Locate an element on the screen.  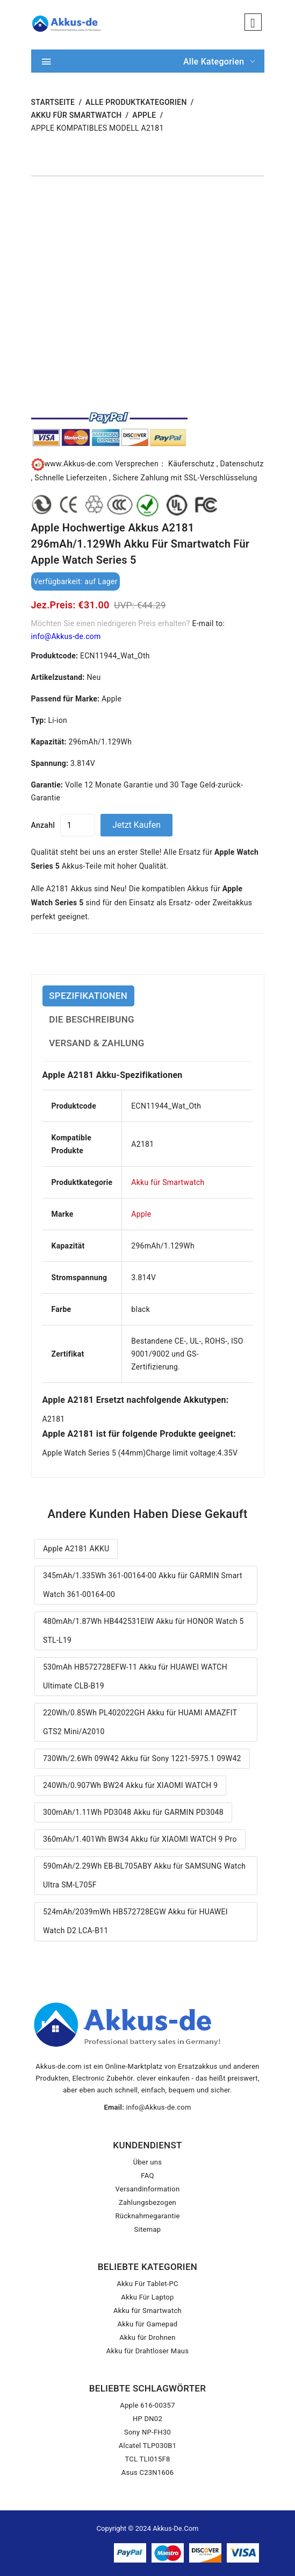
480mAh/1.87Wh HB442531EIW Akku für HONOR Watch 5 STL-L19 is located at coordinates (143, 1630).